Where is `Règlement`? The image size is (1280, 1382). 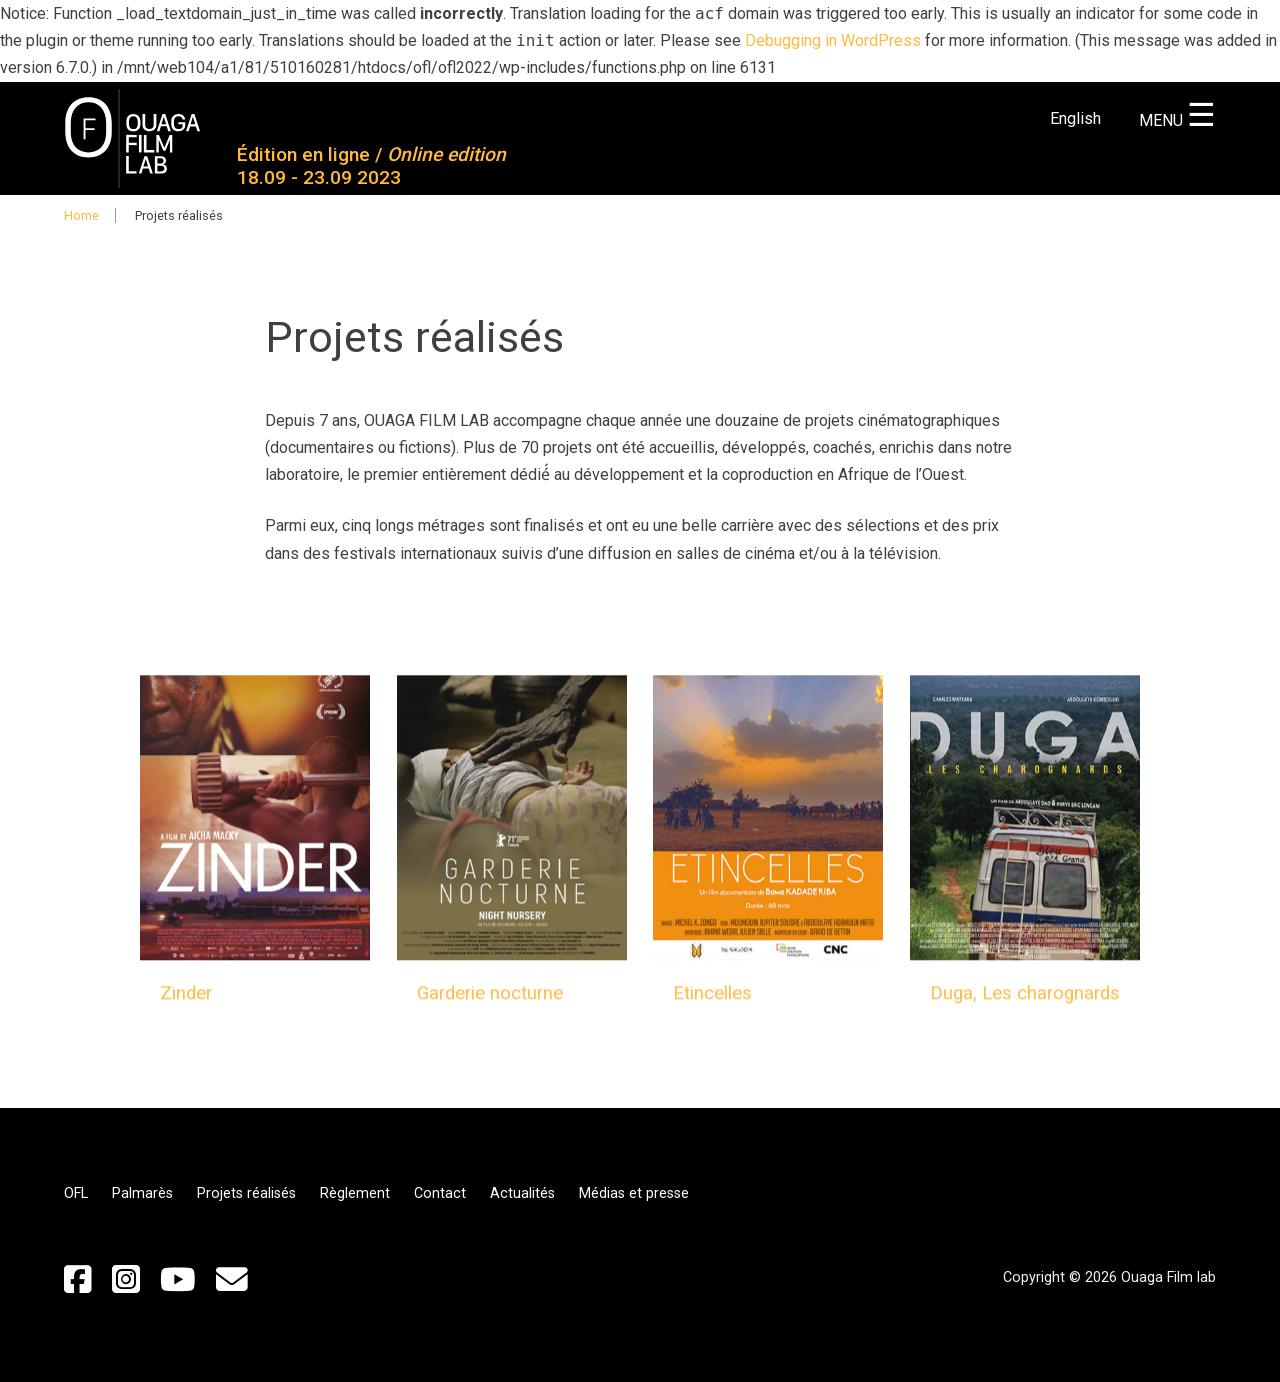
Règlement is located at coordinates (355, 1193).